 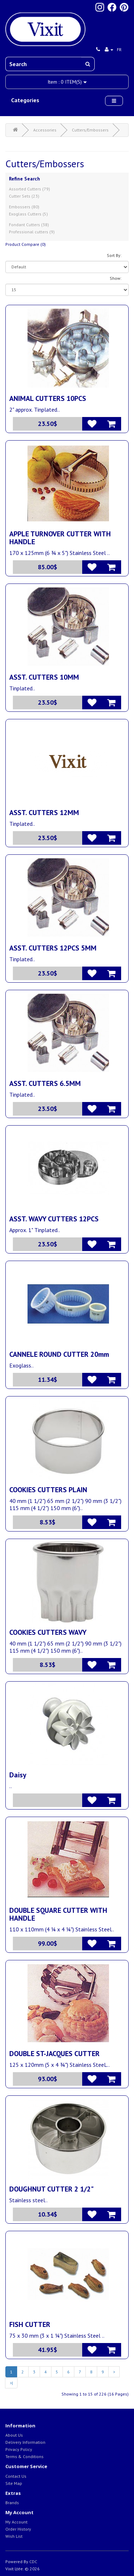 I want to click on Daisy, so click(x=17, y=1775).